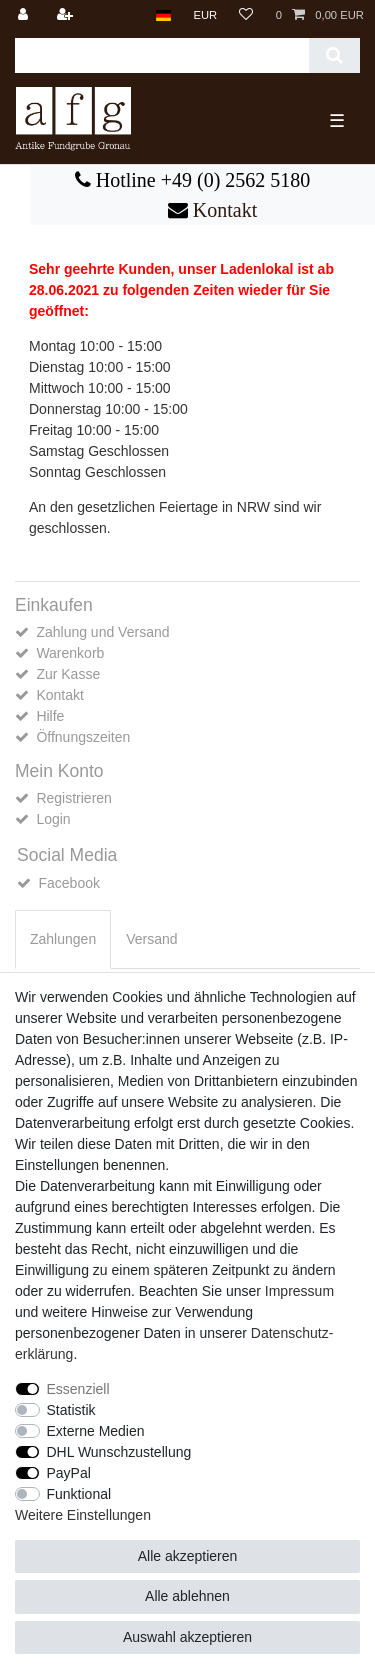  What do you see at coordinates (63, 939) in the screenshot?
I see `[tab]` at bounding box center [63, 939].